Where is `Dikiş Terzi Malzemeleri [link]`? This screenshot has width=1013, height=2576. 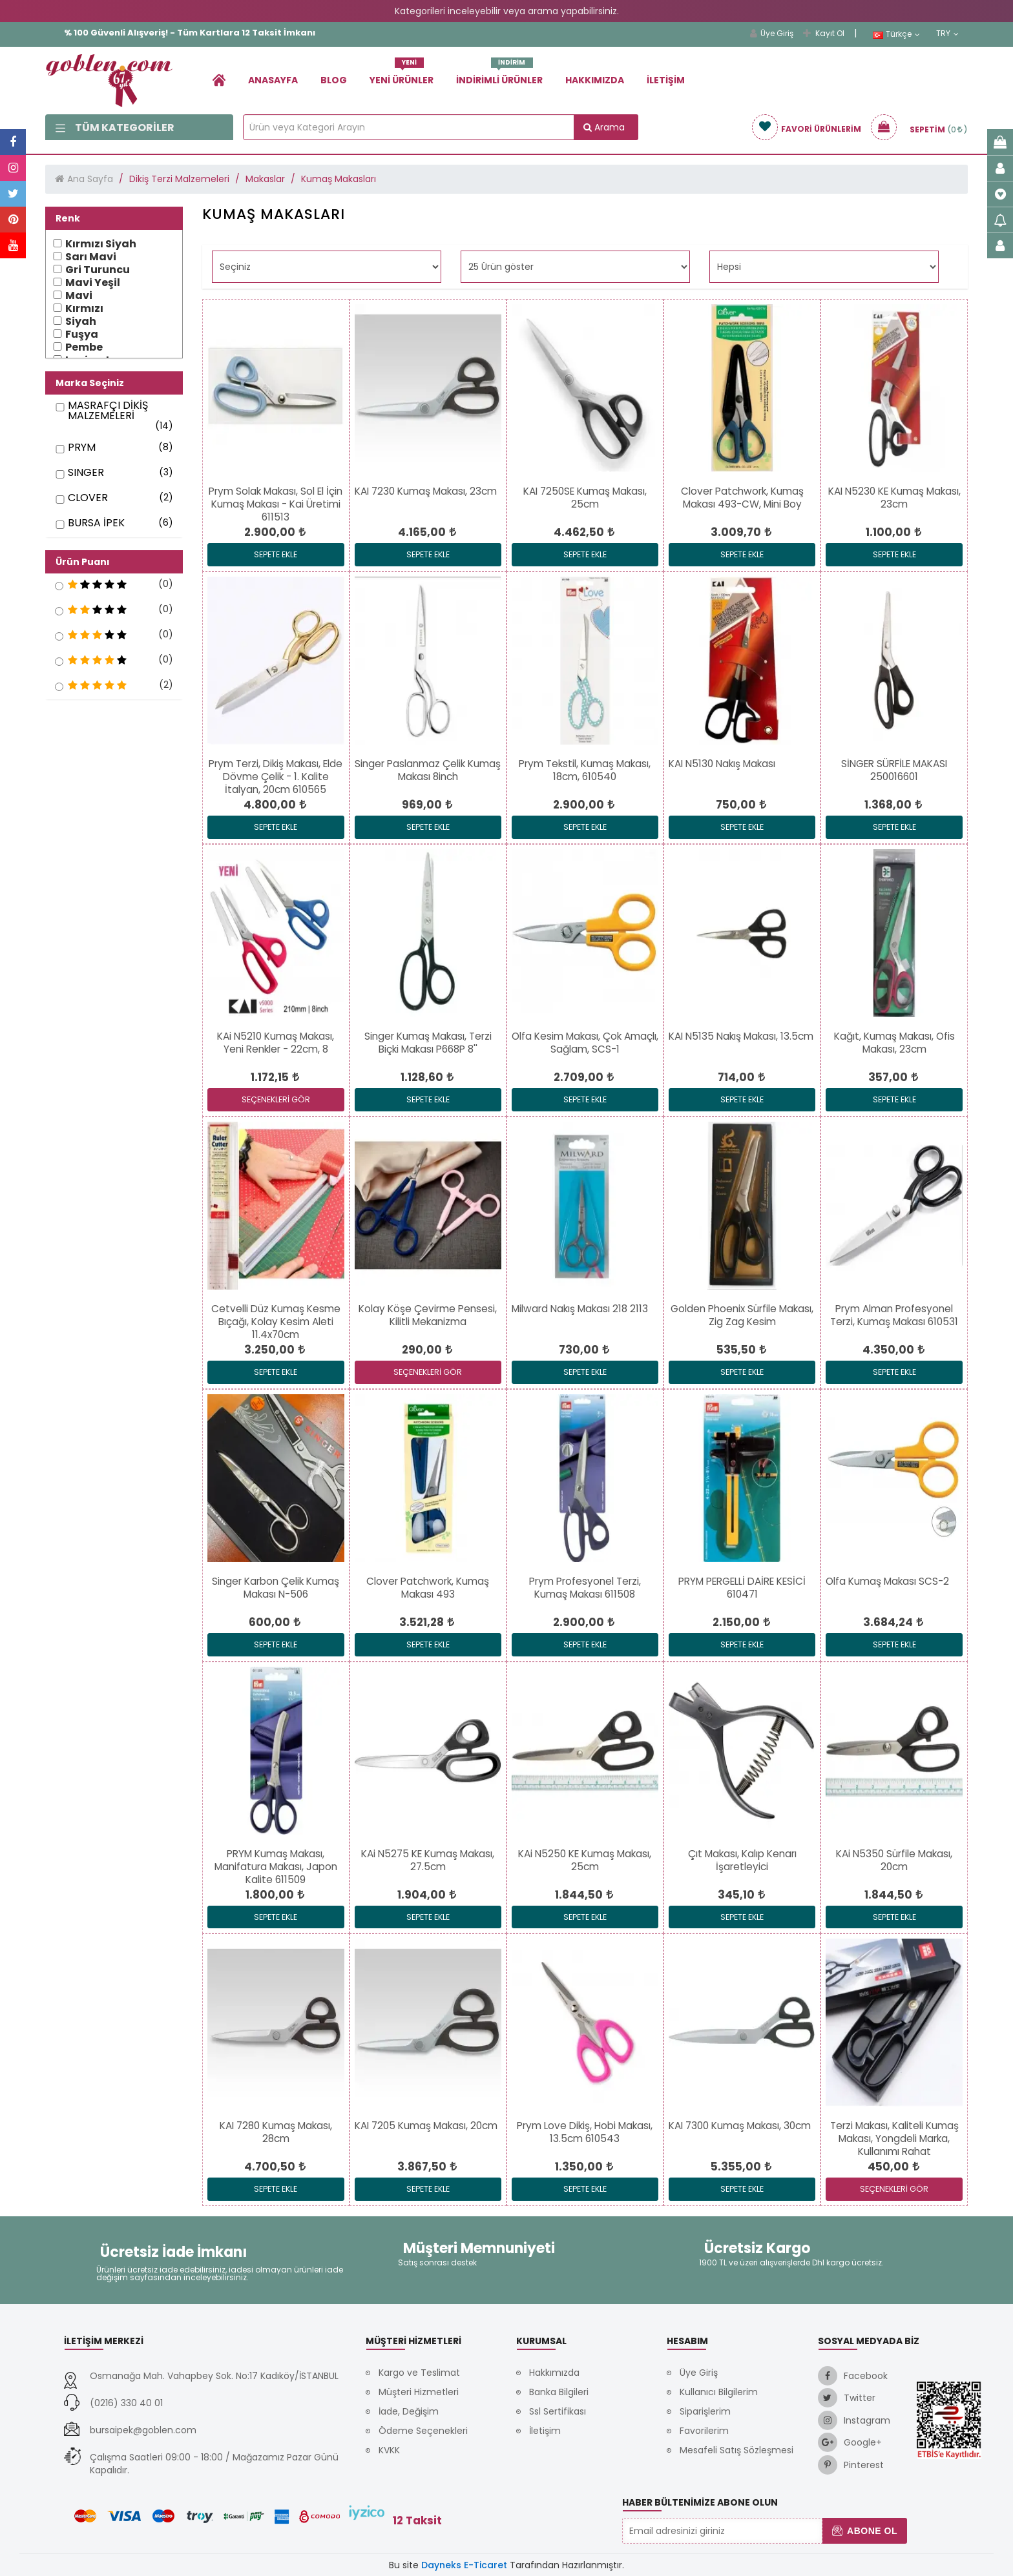
Dikiş Terzi Malzemeleri [link] is located at coordinates (179, 178).